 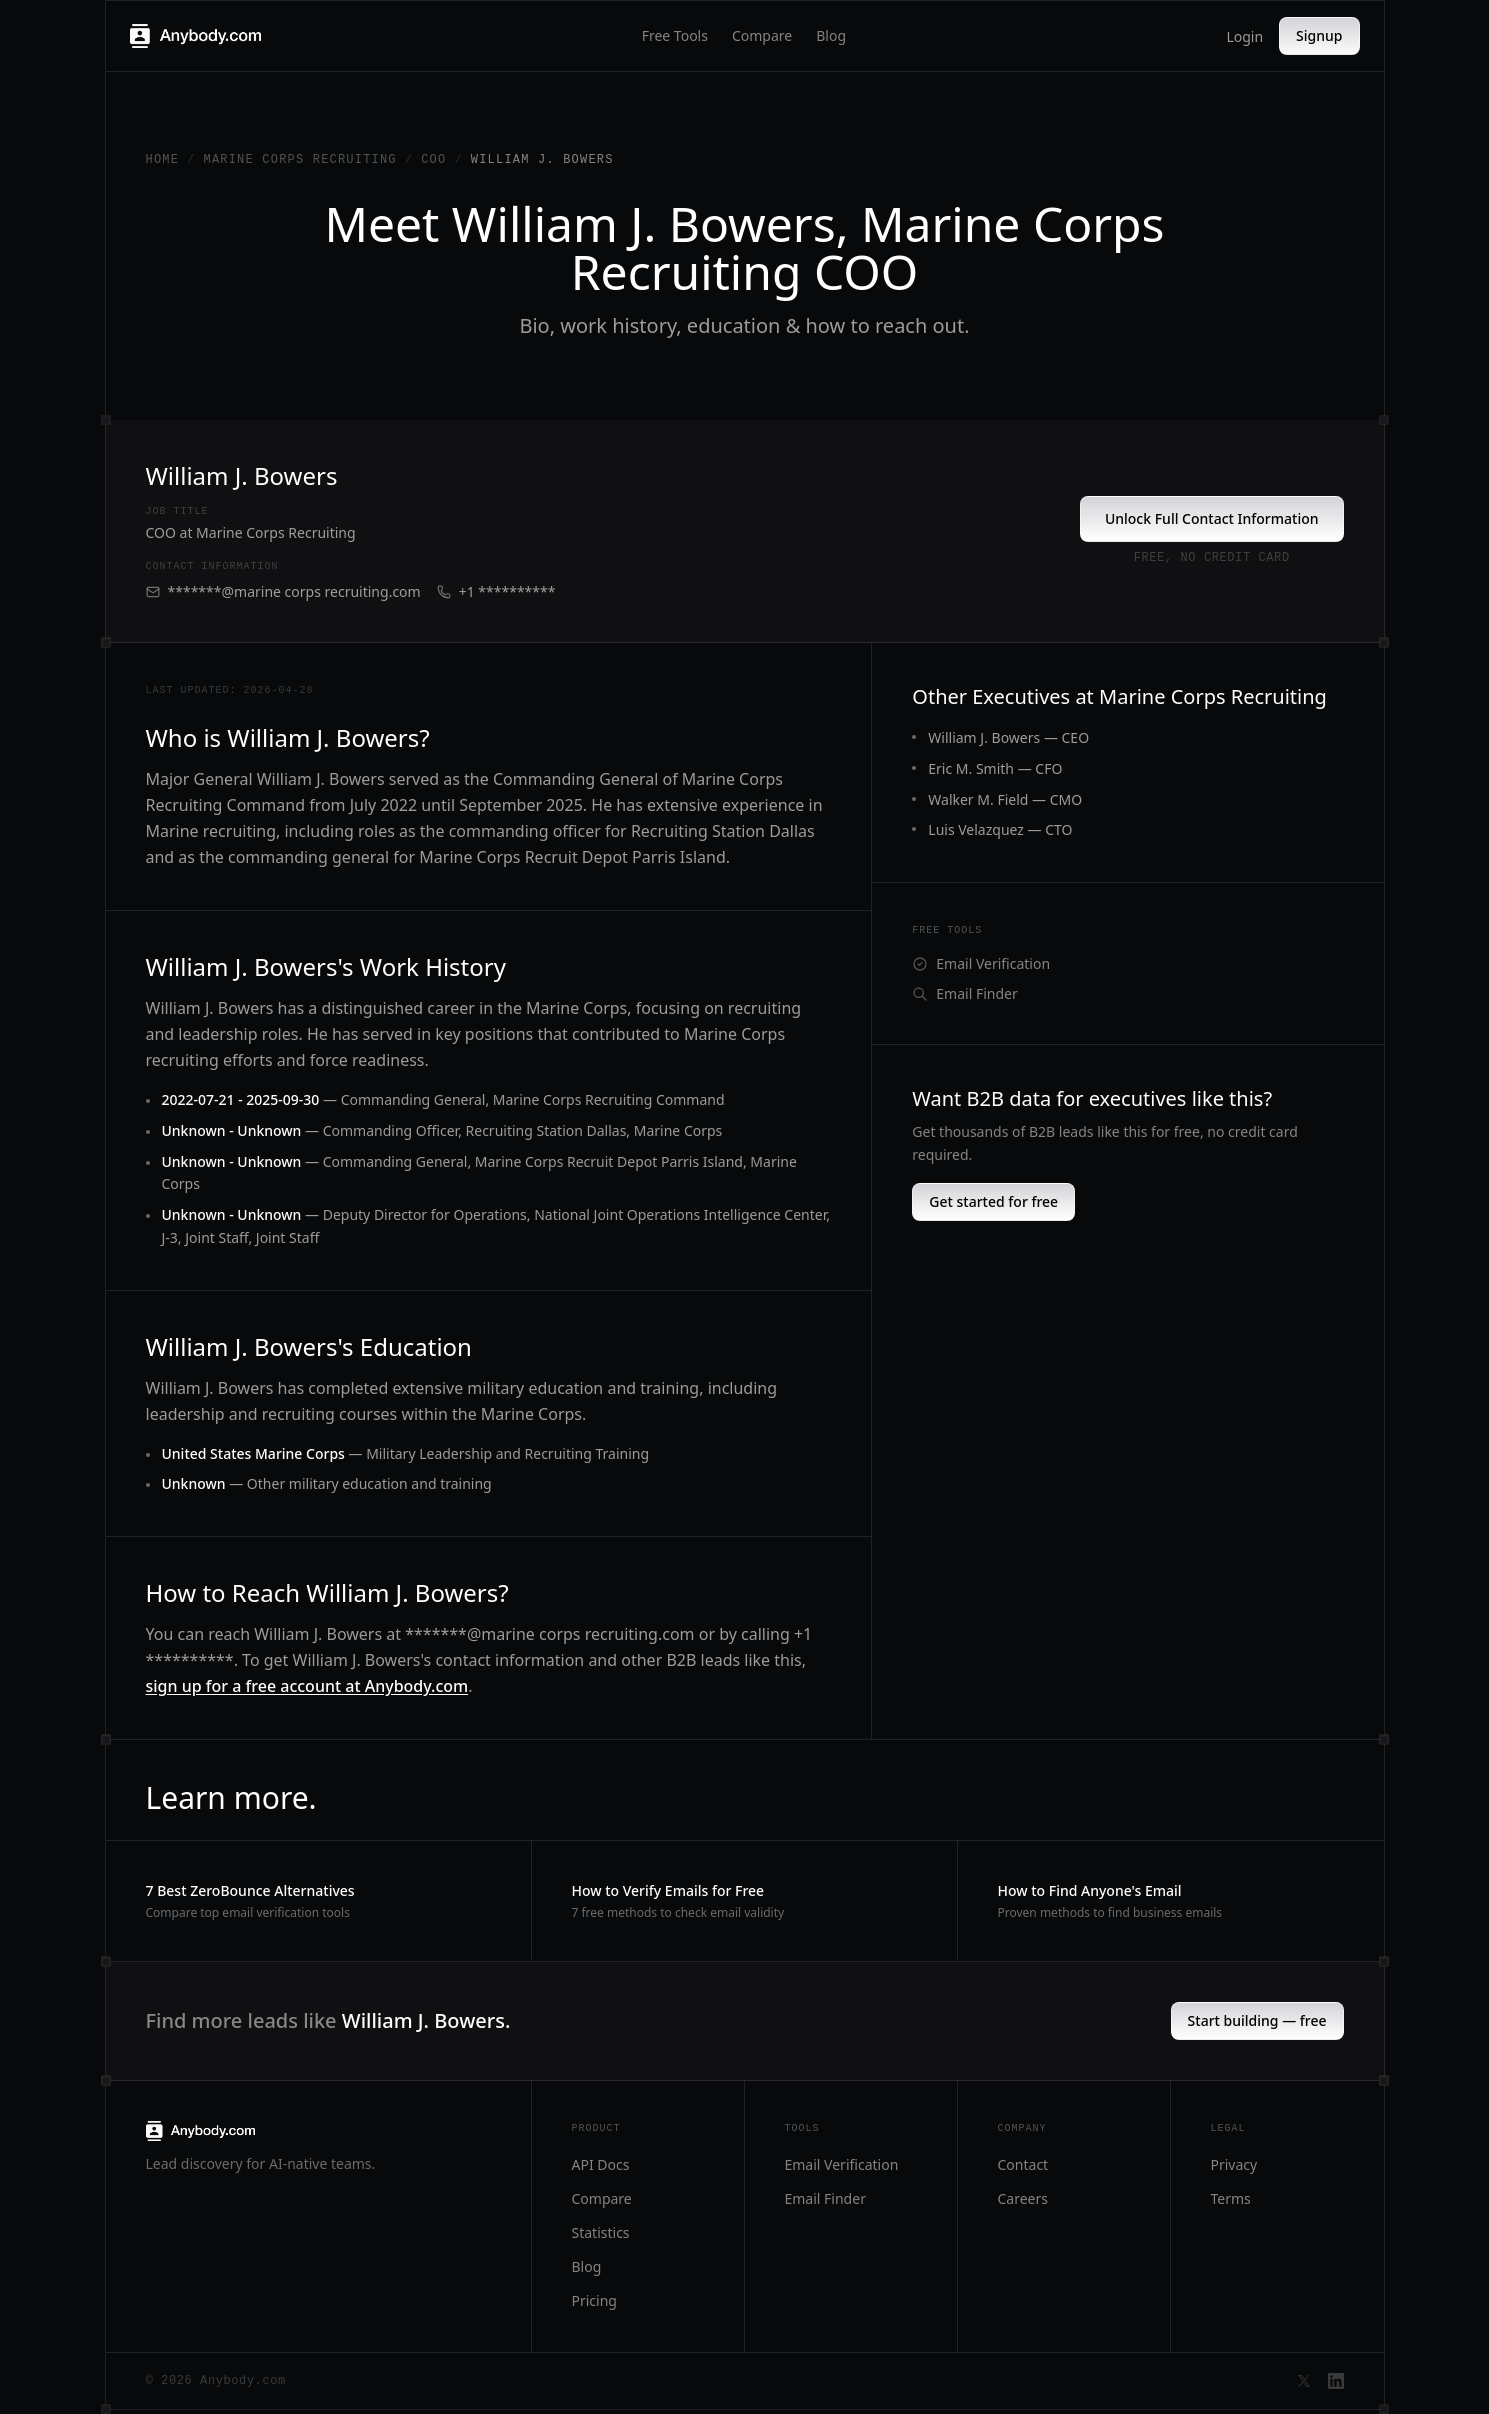 I want to click on Compare, so click(x=762, y=35).